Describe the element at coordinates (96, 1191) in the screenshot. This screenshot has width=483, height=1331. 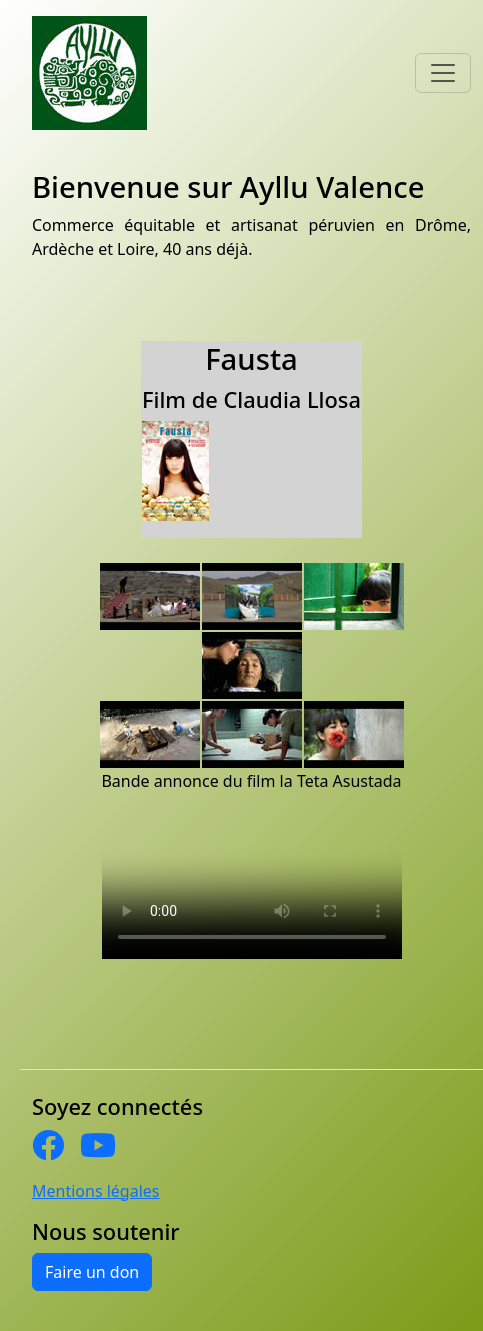
I see `Mentions légales` at that location.